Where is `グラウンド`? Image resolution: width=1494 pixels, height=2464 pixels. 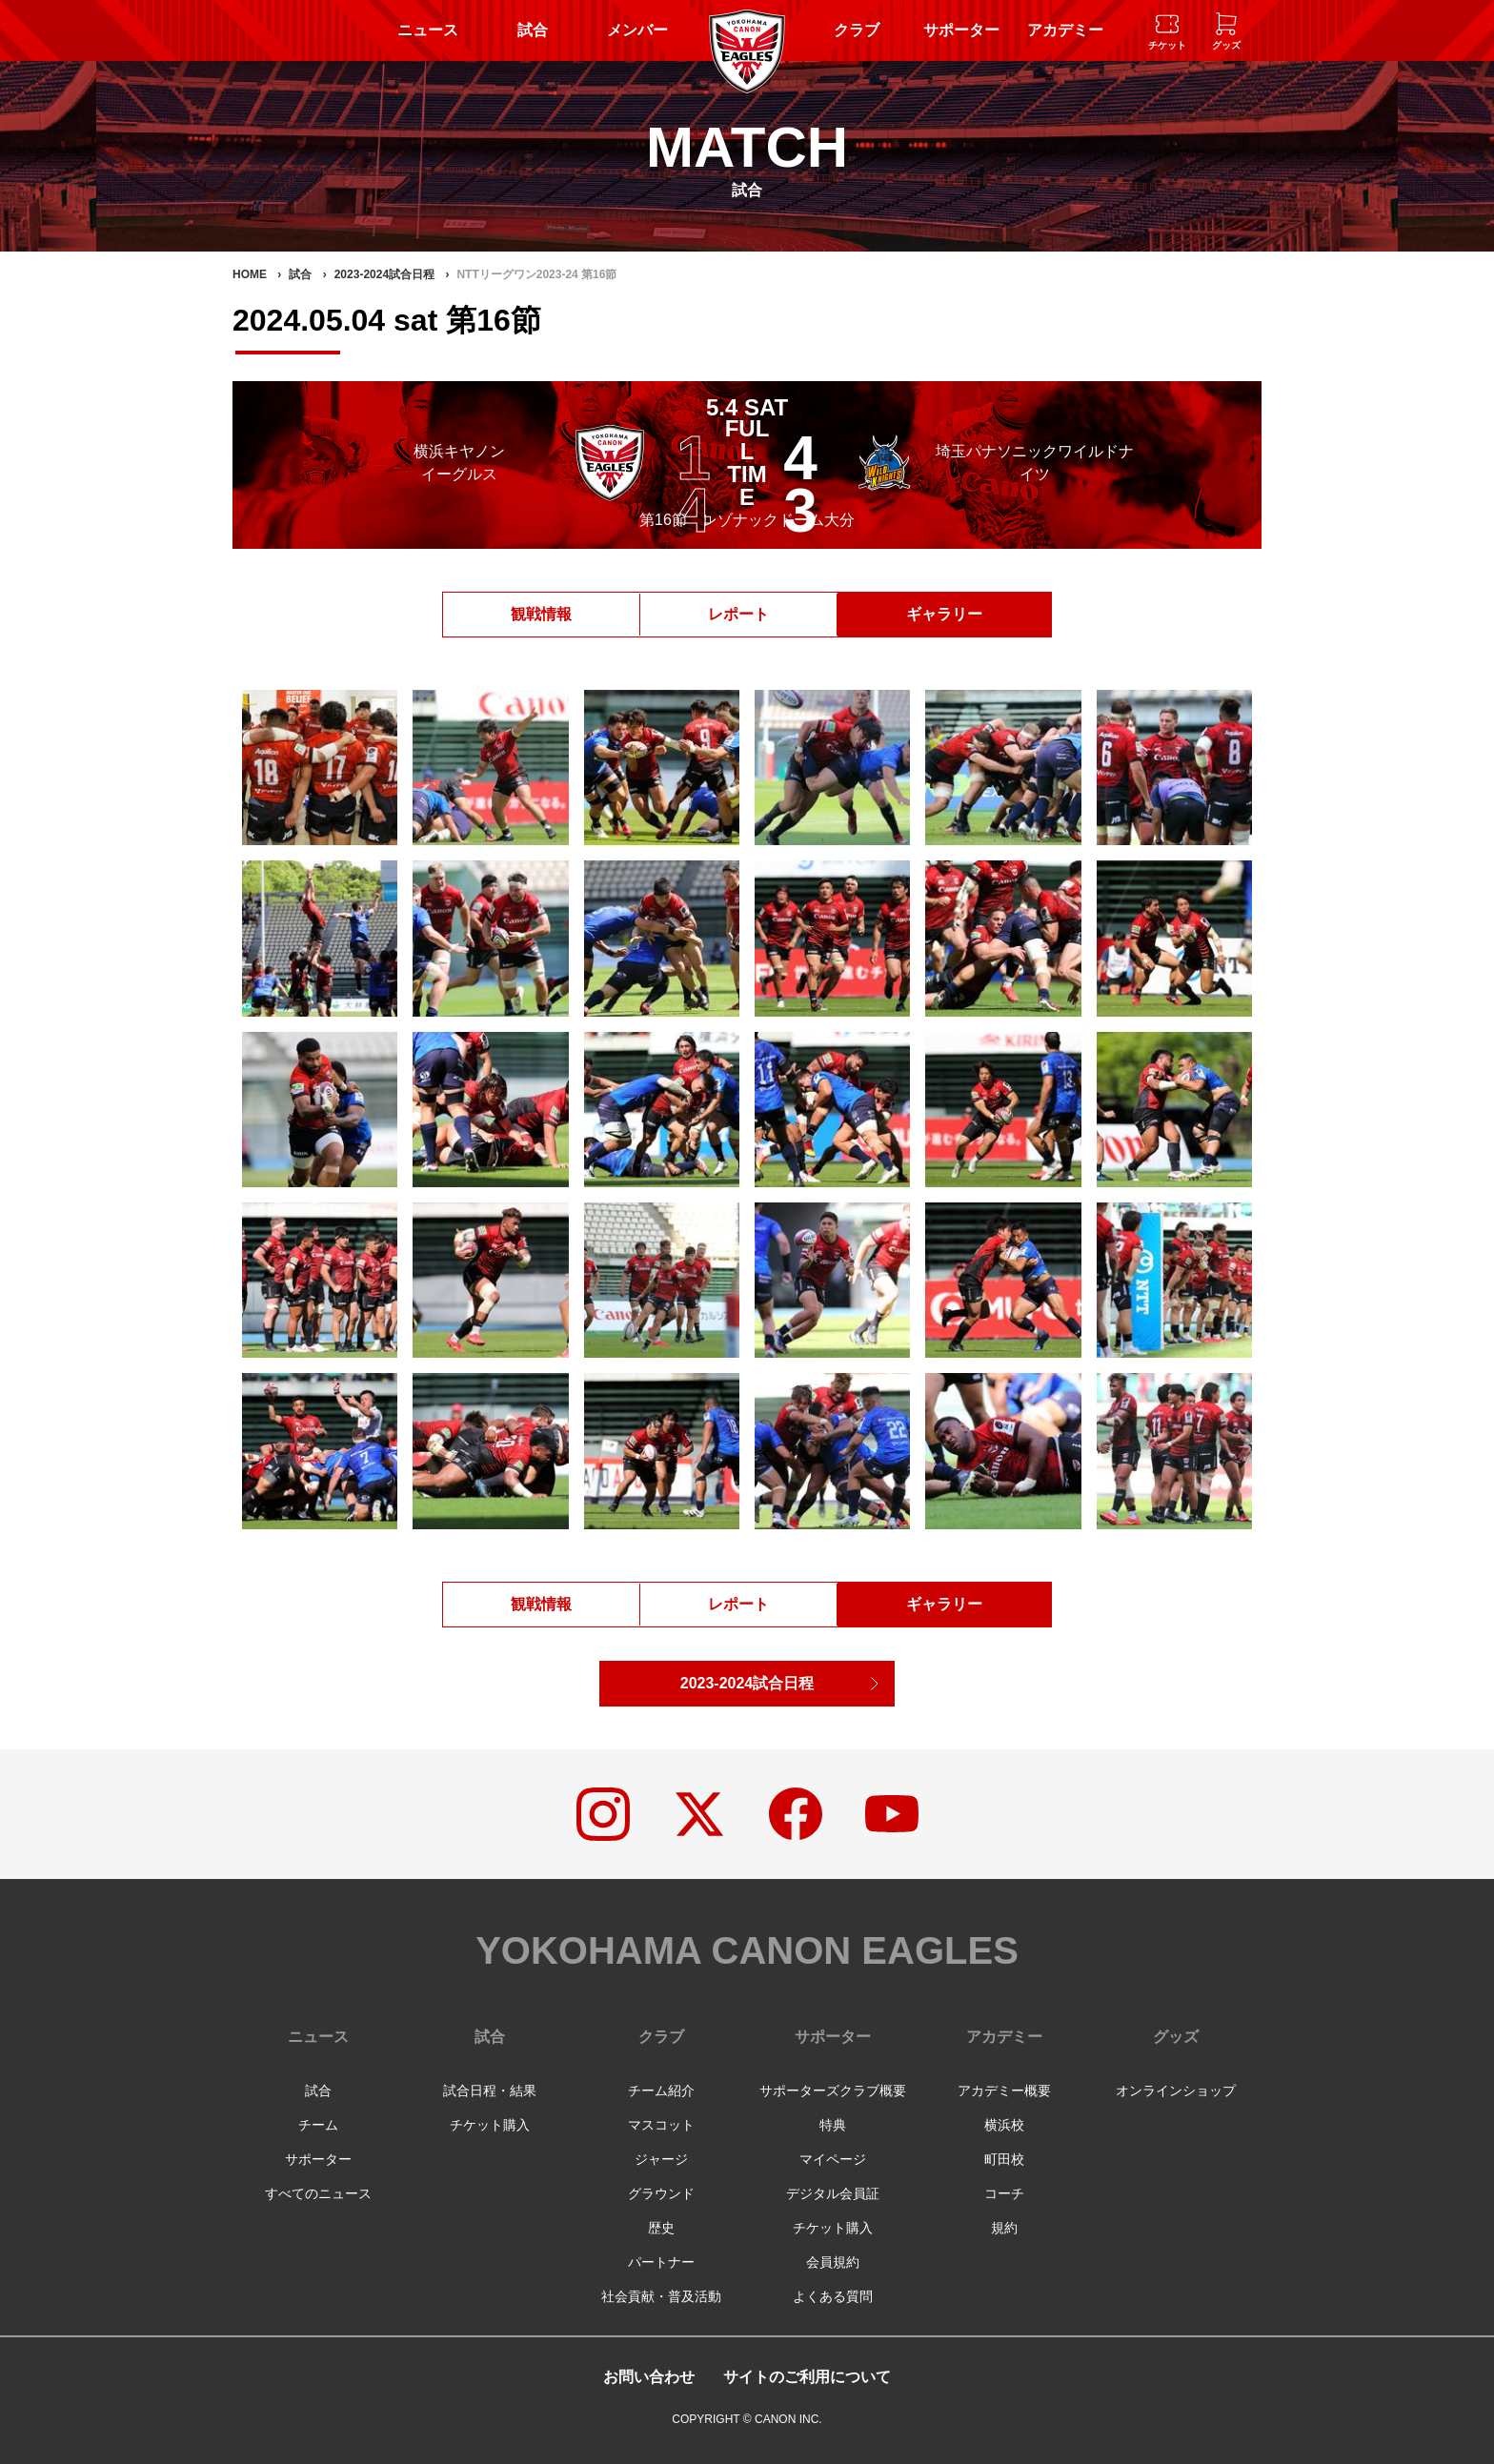
グラウンド is located at coordinates (661, 2193).